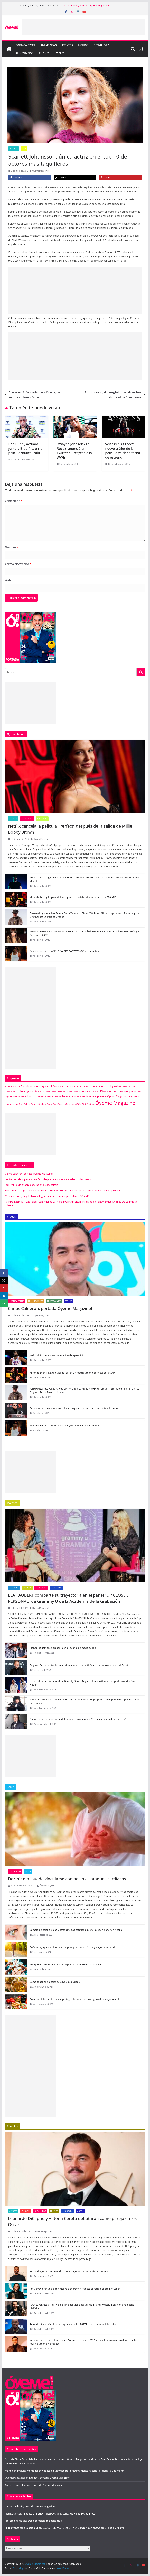 Image resolution: width=150 pixels, height=2576 pixels. I want to click on Manda, so click(9, 2470).